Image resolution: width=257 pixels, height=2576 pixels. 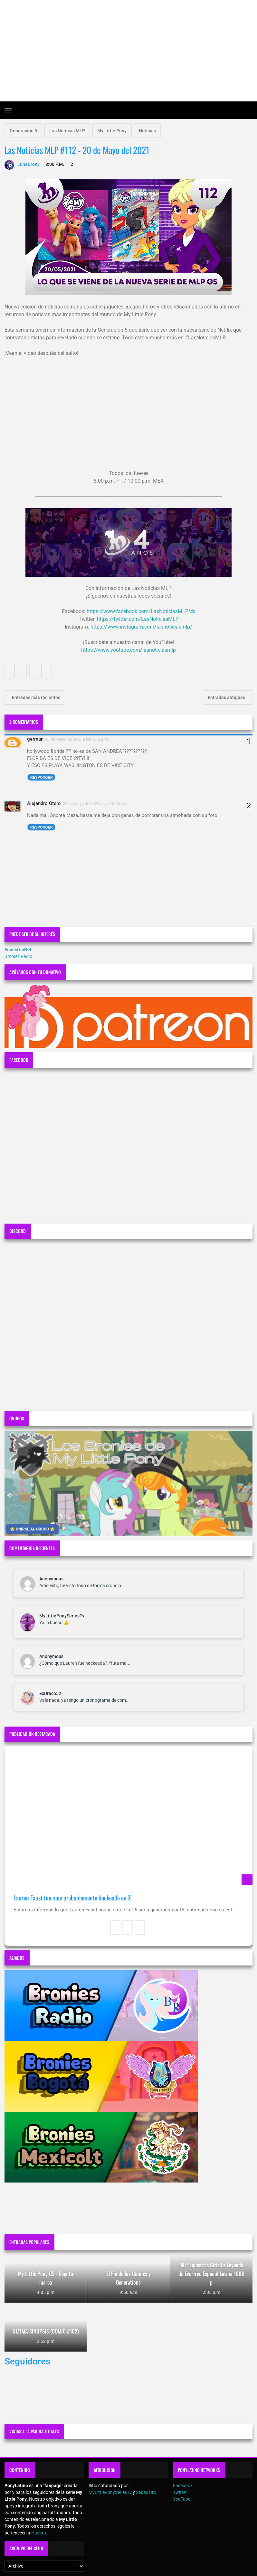 What do you see at coordinates (72, 1897) in the screenshot?
I see `Lauren Faust fue muy probablemente hackeada en X` at bounding box center [72, 1897].